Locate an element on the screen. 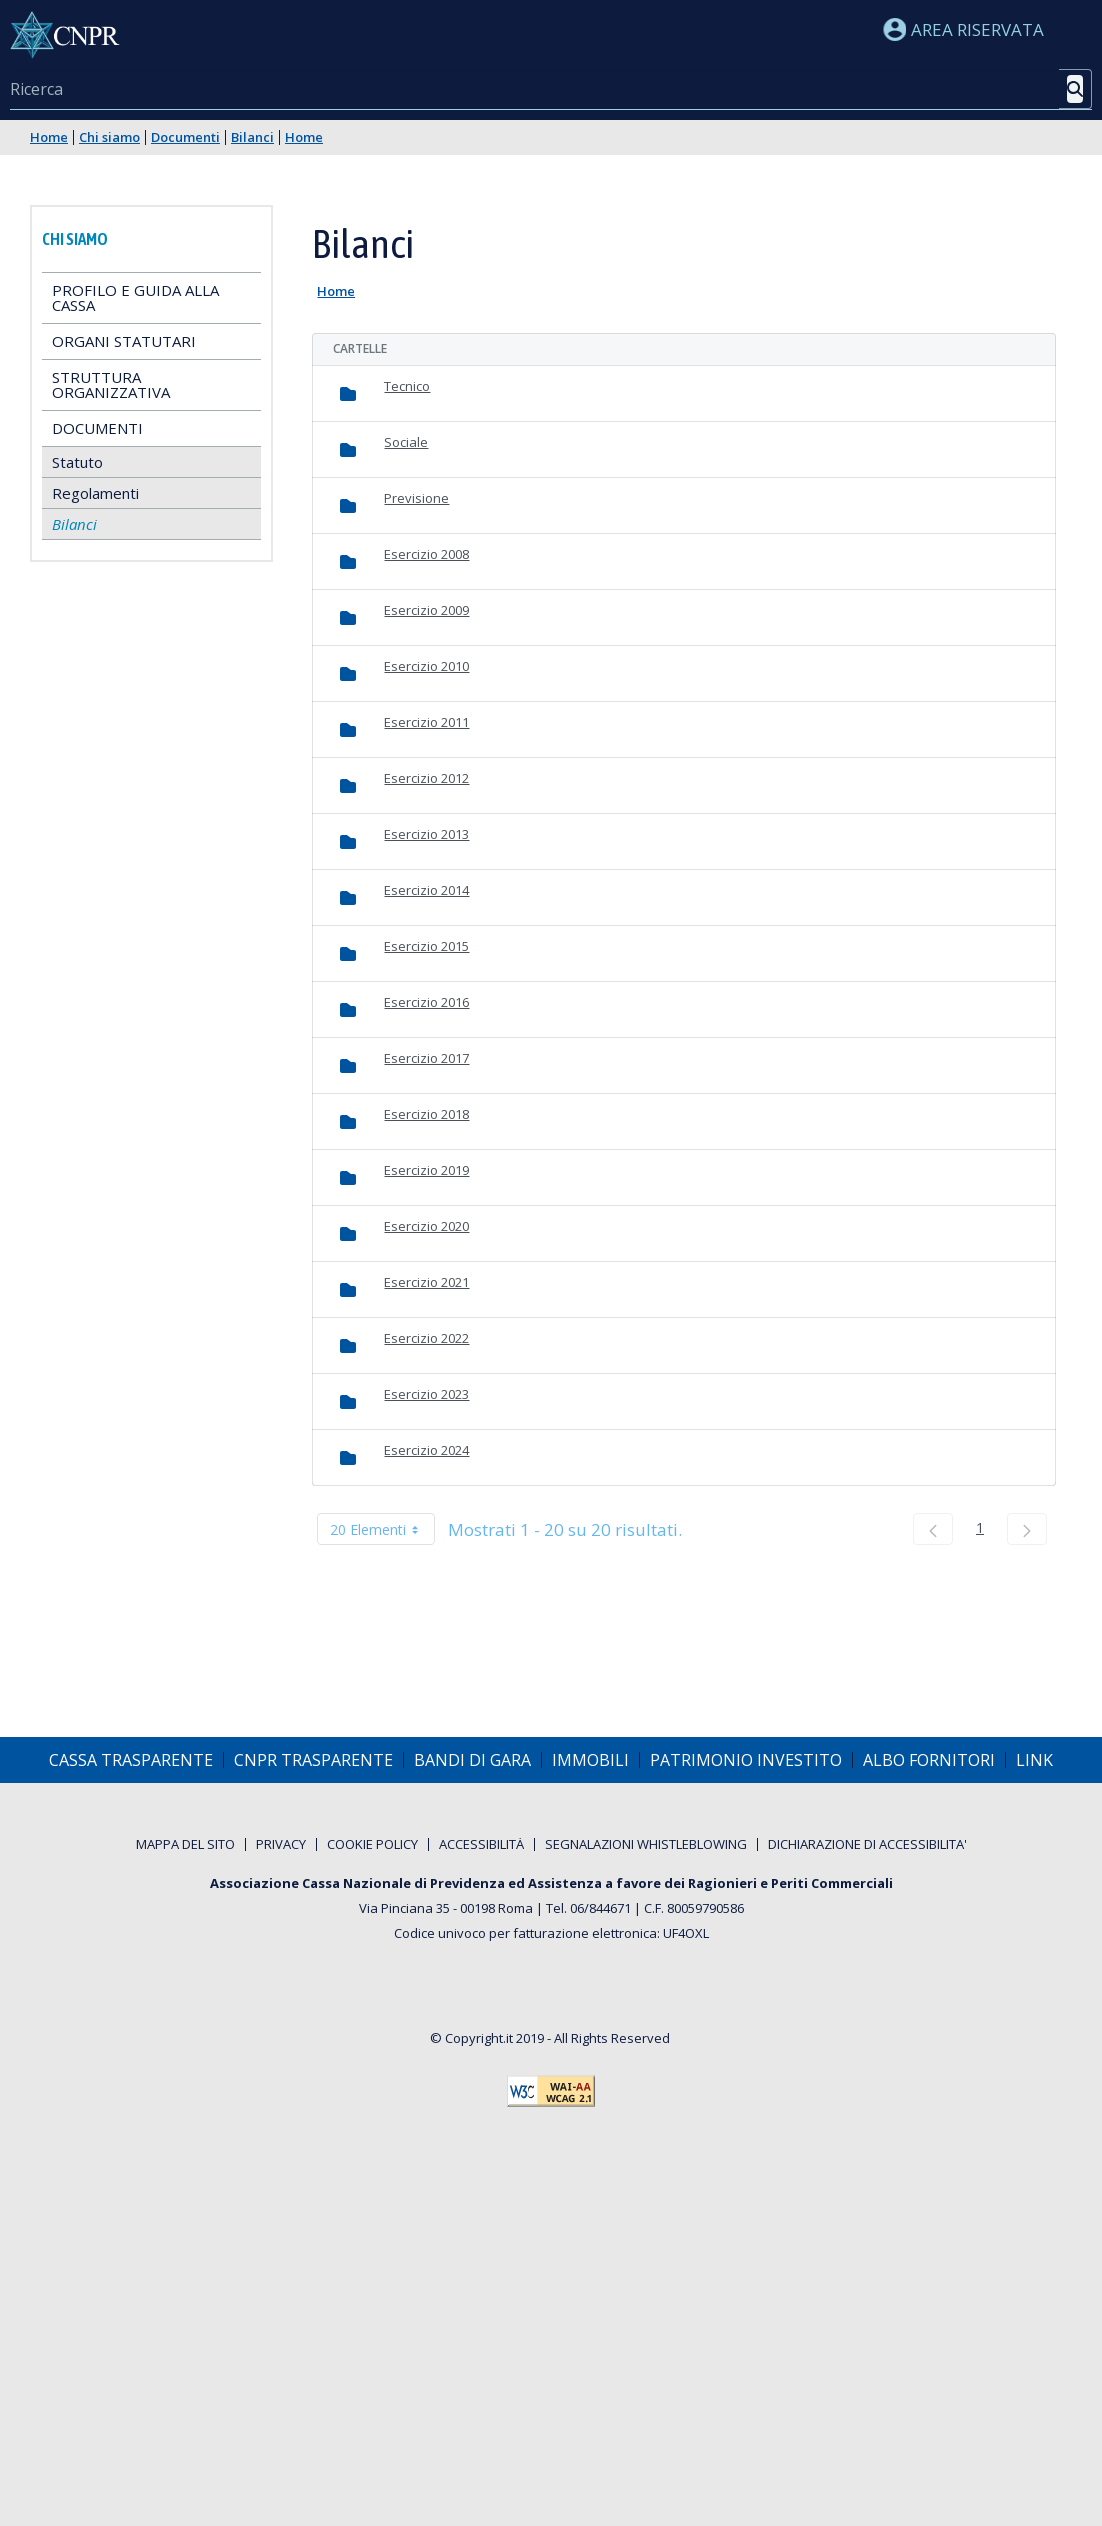 This screenshot has height=2526, width=1102. Chi siamo is located at coordinates (109, 137).